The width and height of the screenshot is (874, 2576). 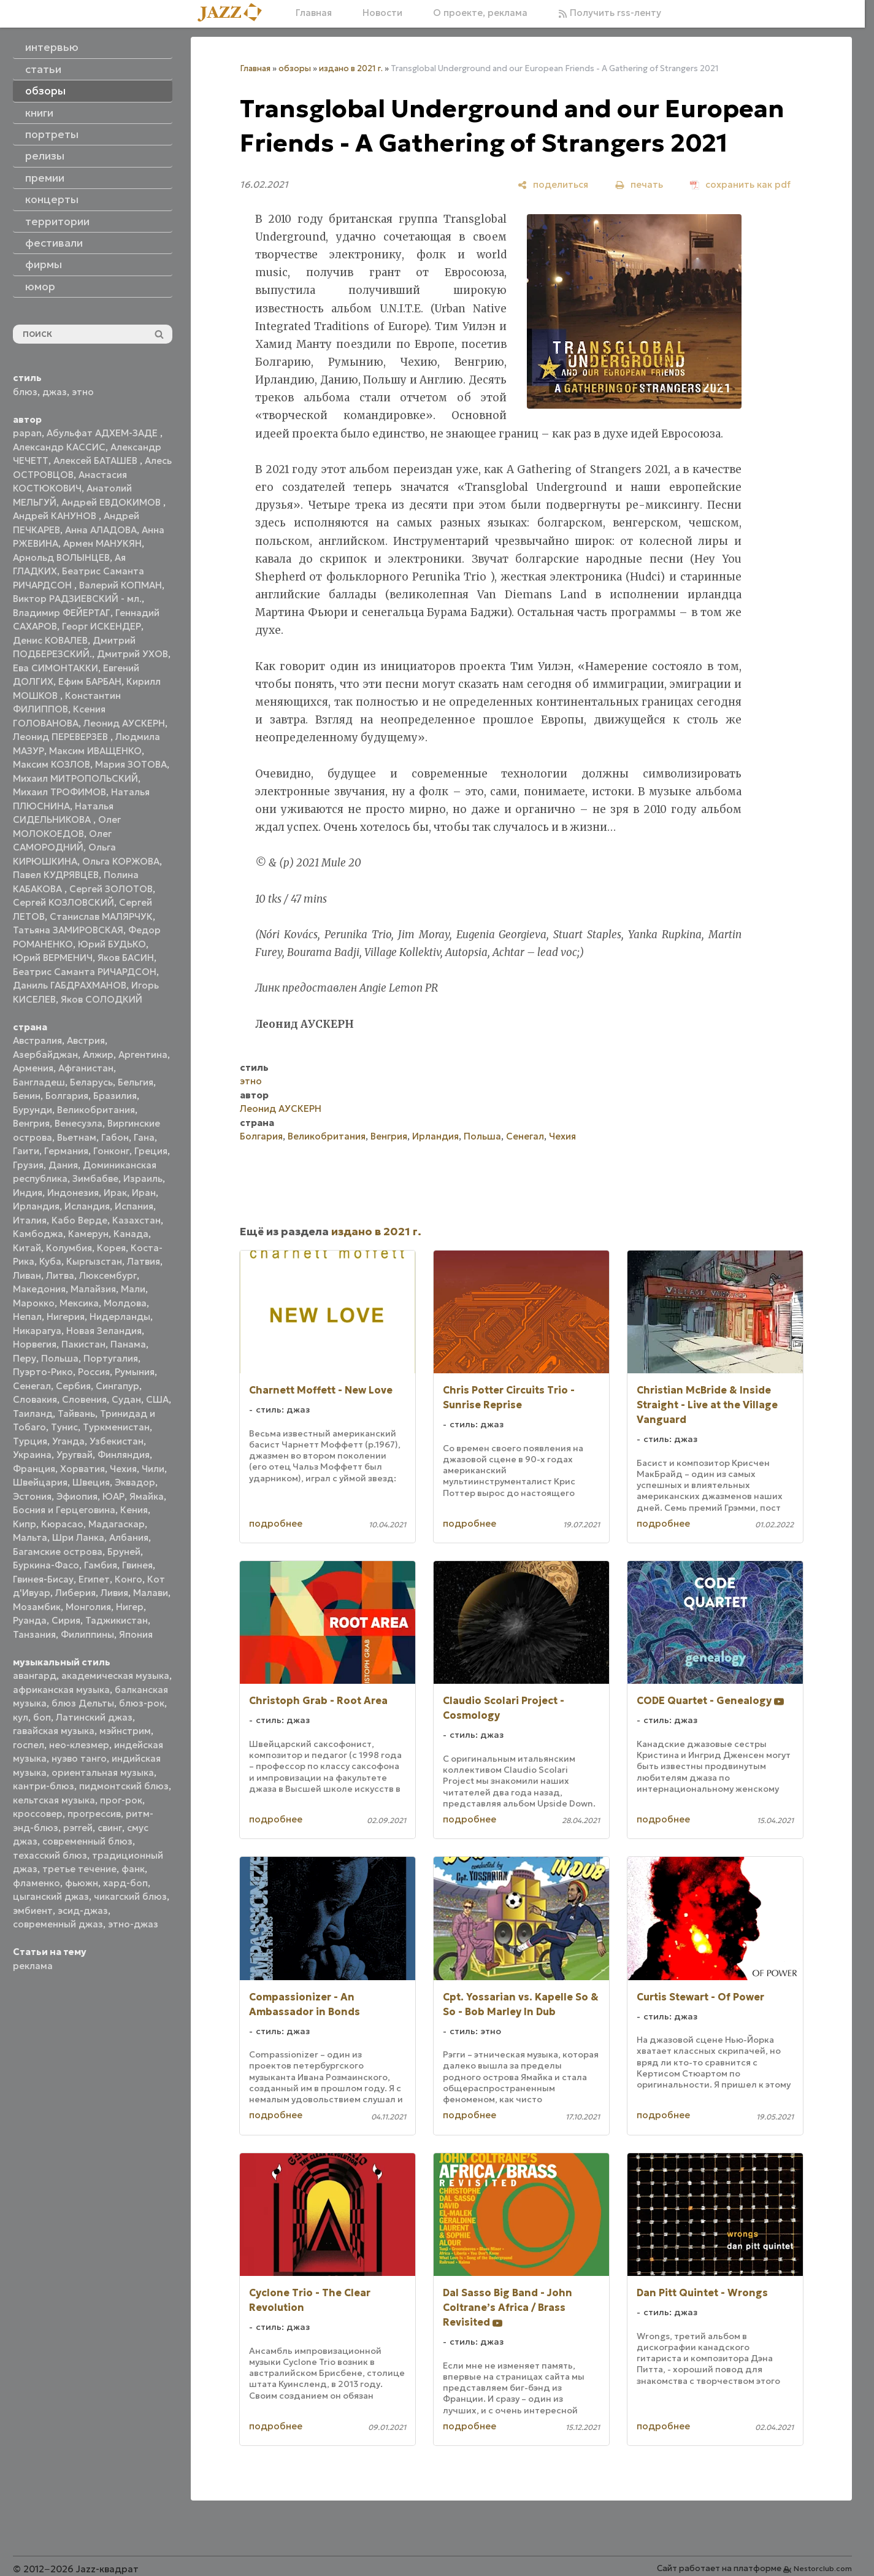 I want to click on пидмонтский блюз, so click(x=124, y=1786).